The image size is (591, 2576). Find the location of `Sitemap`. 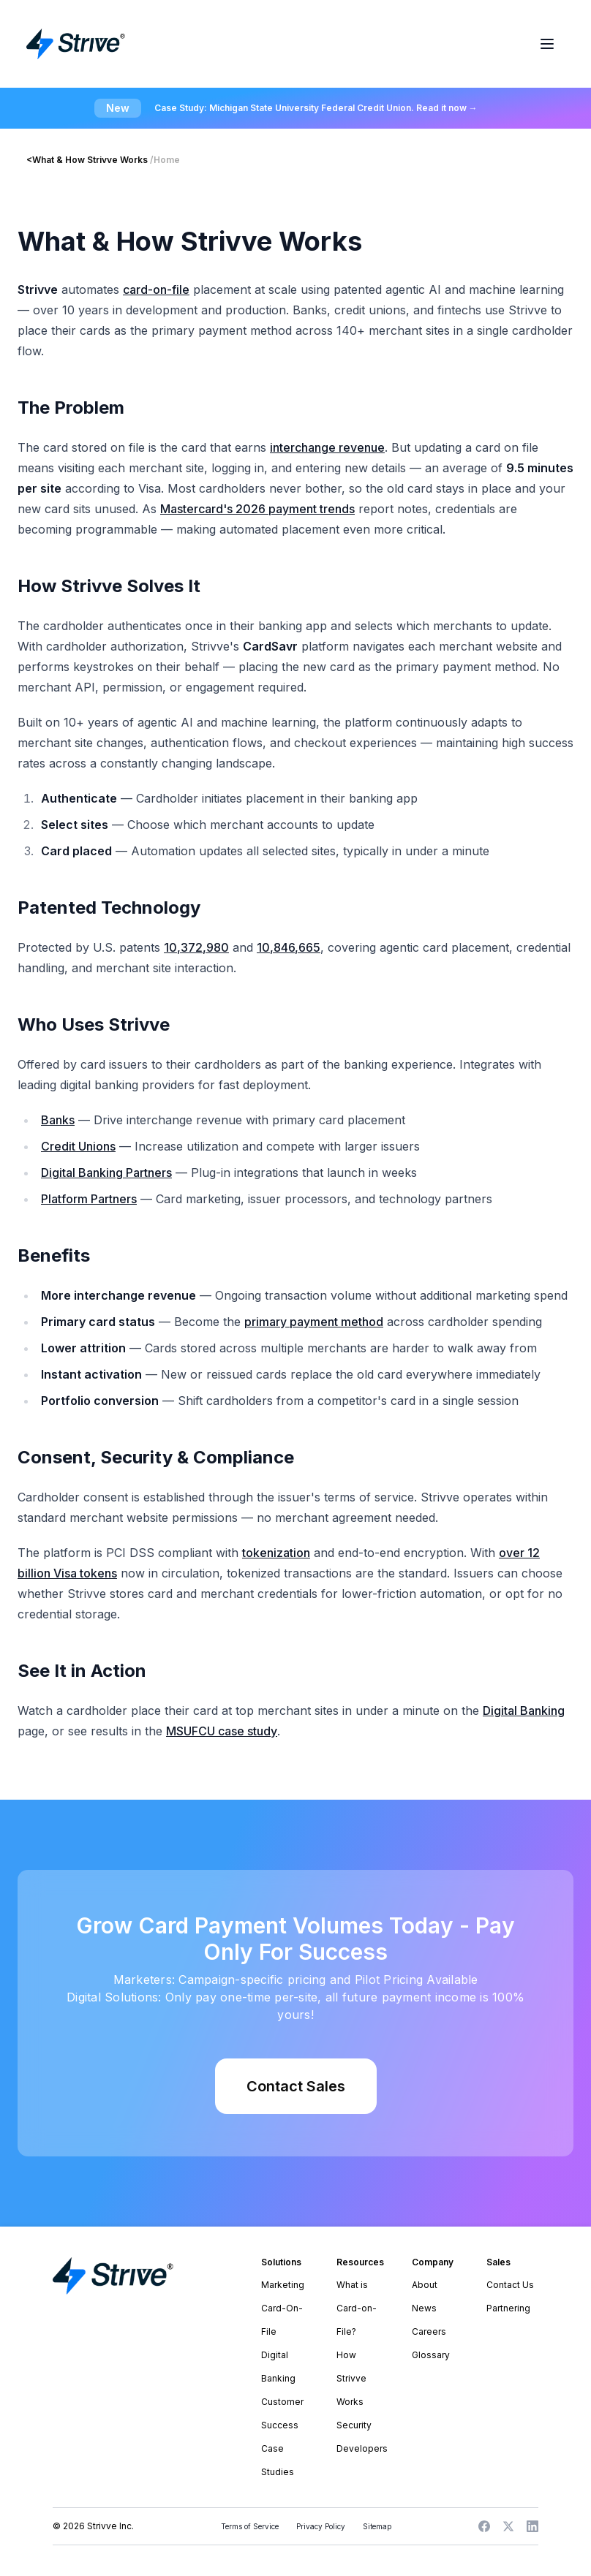

Sitemap is located at coordinates (377, 2526).